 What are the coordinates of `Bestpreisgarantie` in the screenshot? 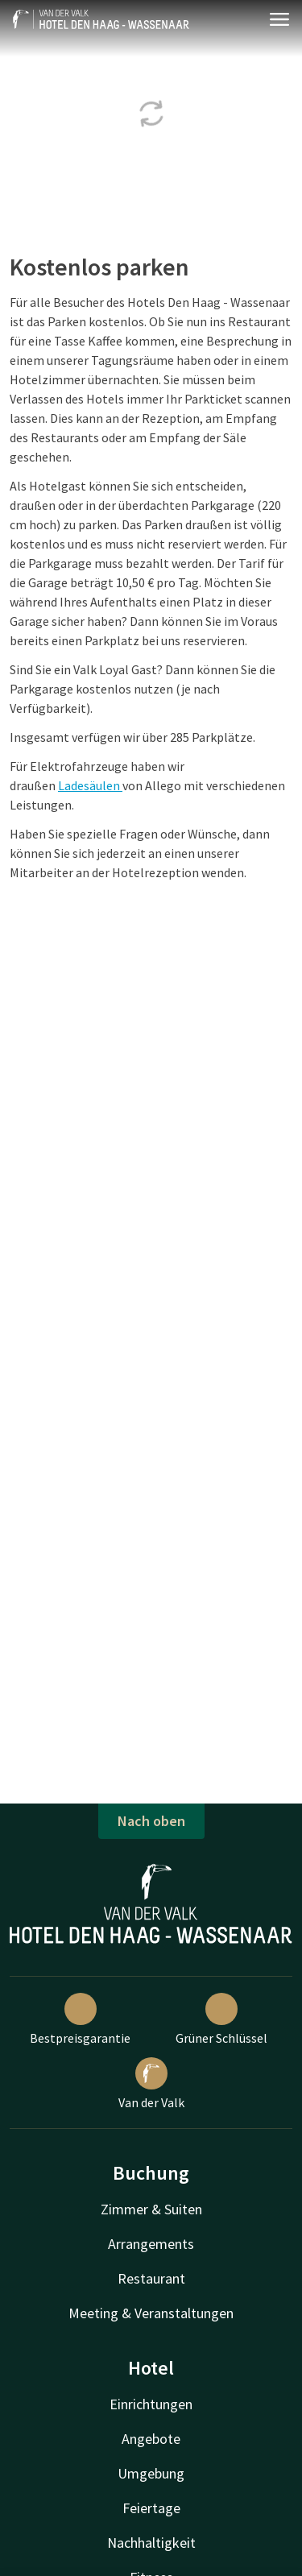 It's located at (80, 2019).